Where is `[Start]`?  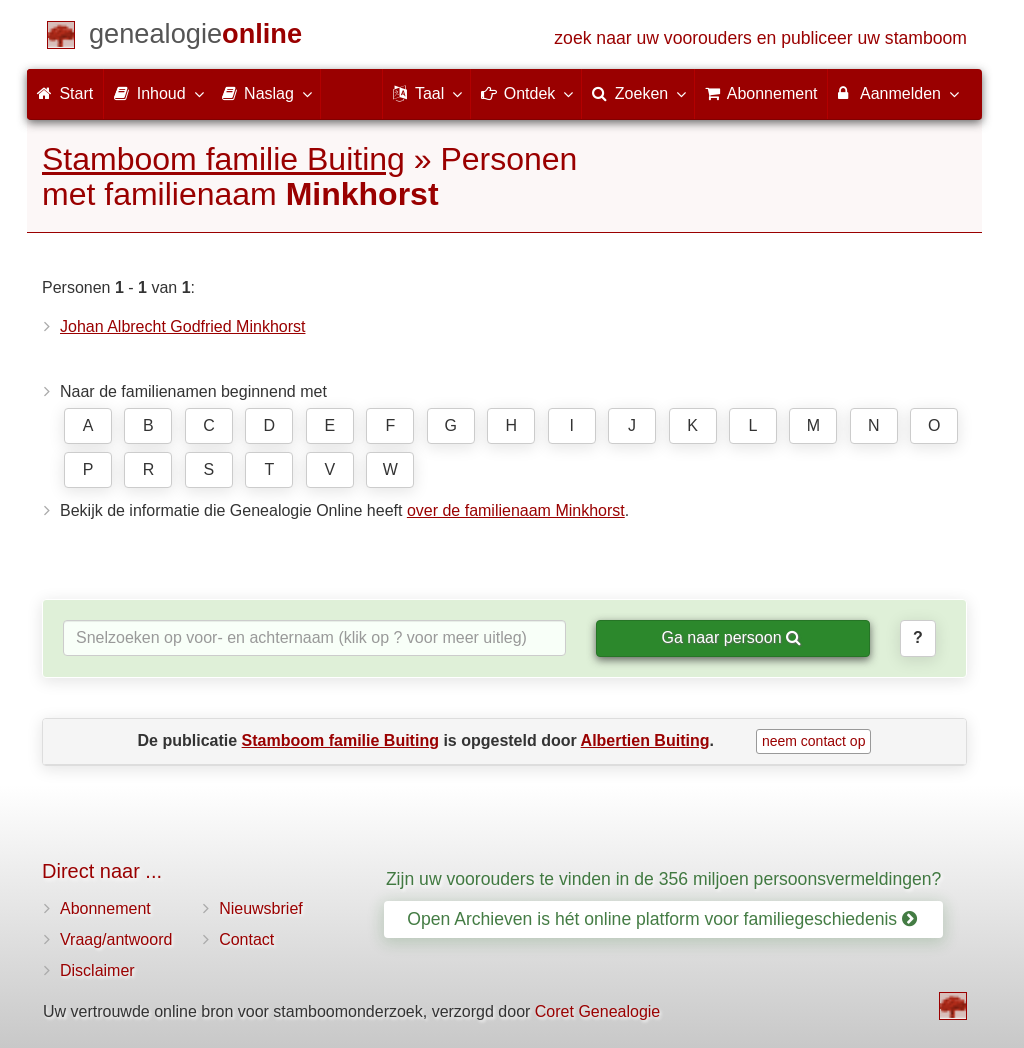
[Start] is located at coordinates (195, 37).